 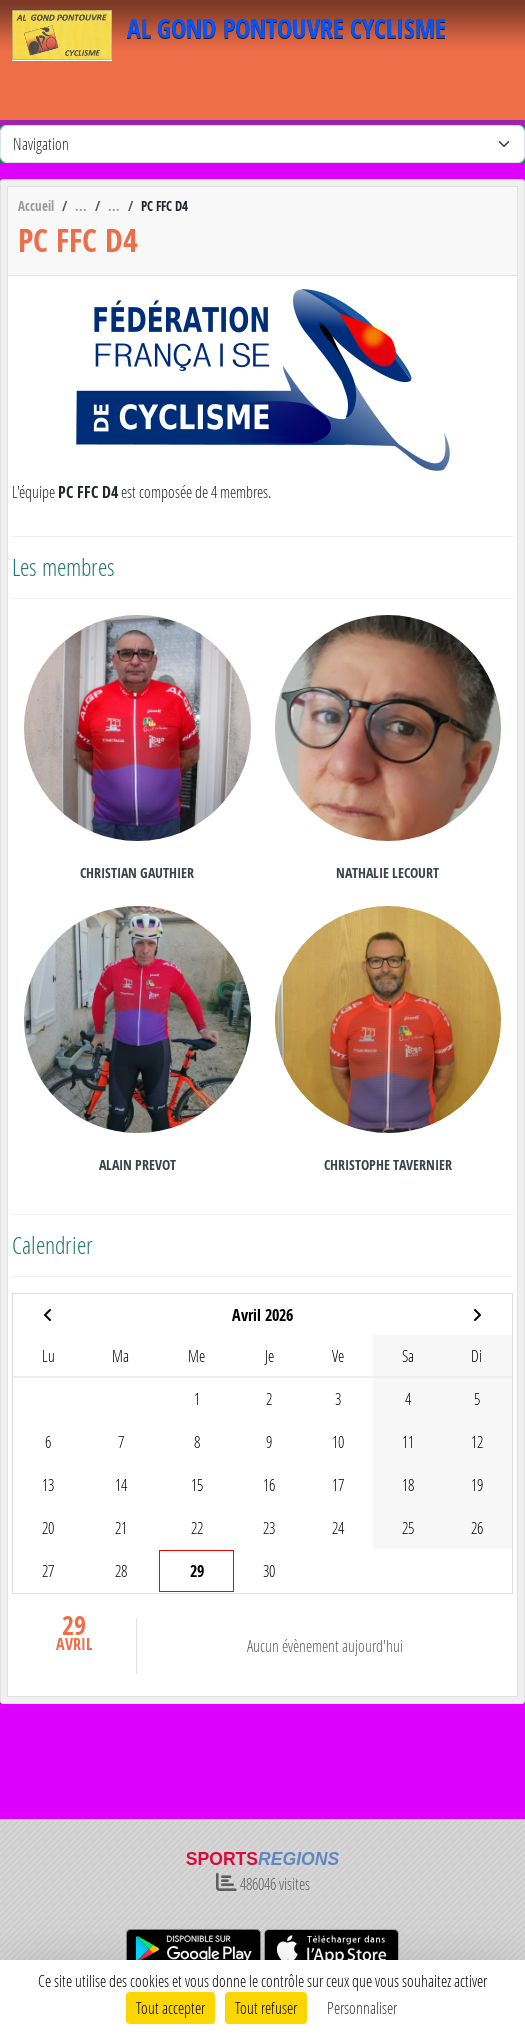 What do you see at coordinates (388, 1164) in the screenshot?
I see `Christophe Tavernier` at bounding box center [388, 1164].